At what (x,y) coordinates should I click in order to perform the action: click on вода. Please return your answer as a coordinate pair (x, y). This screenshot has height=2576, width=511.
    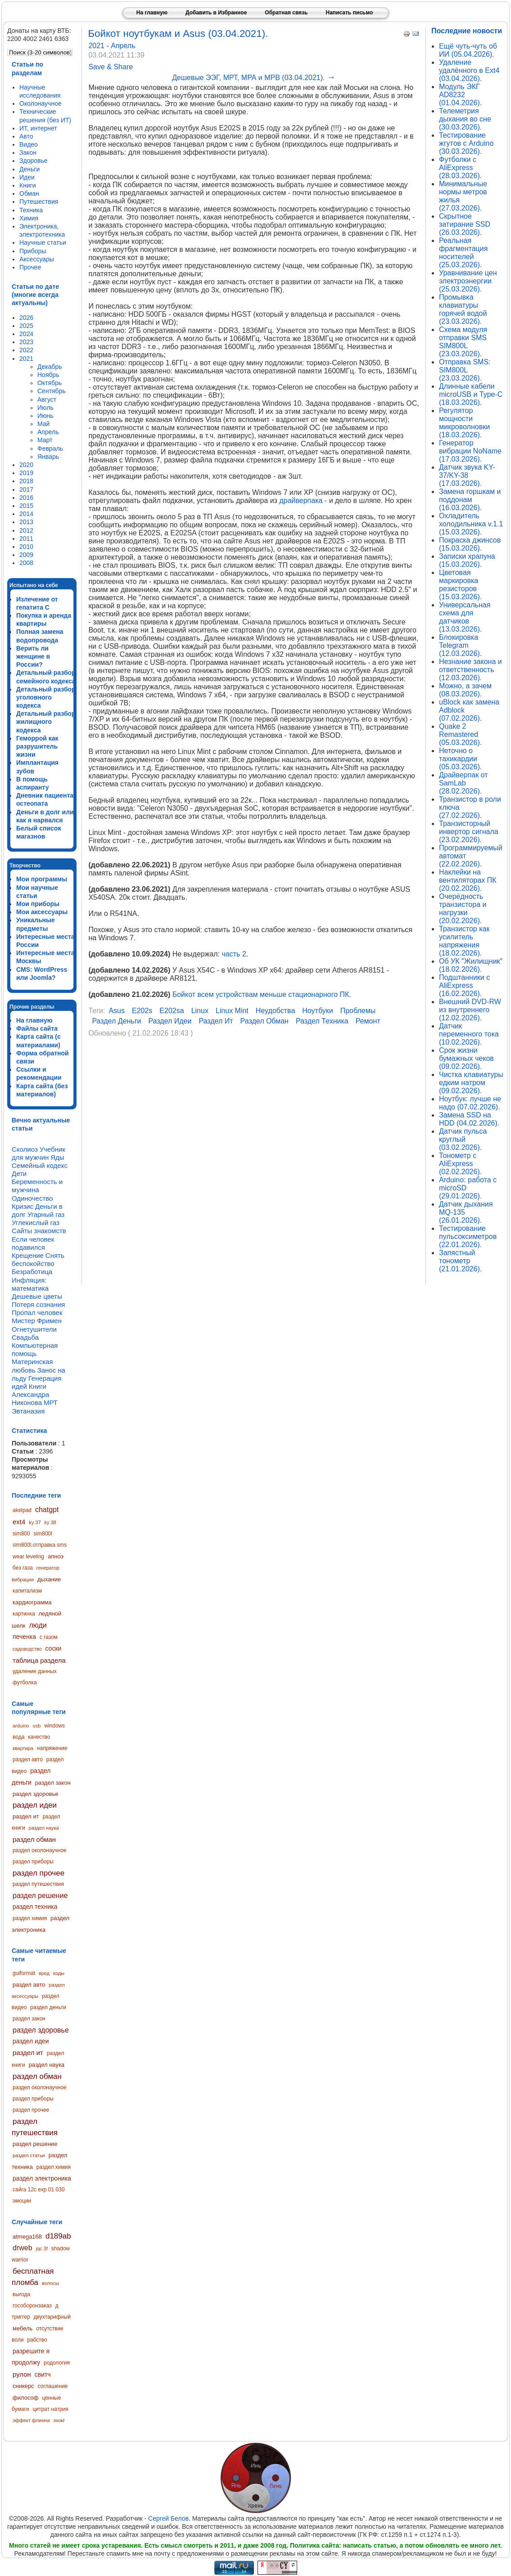
    Looking at the image, I should click on (18, 1737).